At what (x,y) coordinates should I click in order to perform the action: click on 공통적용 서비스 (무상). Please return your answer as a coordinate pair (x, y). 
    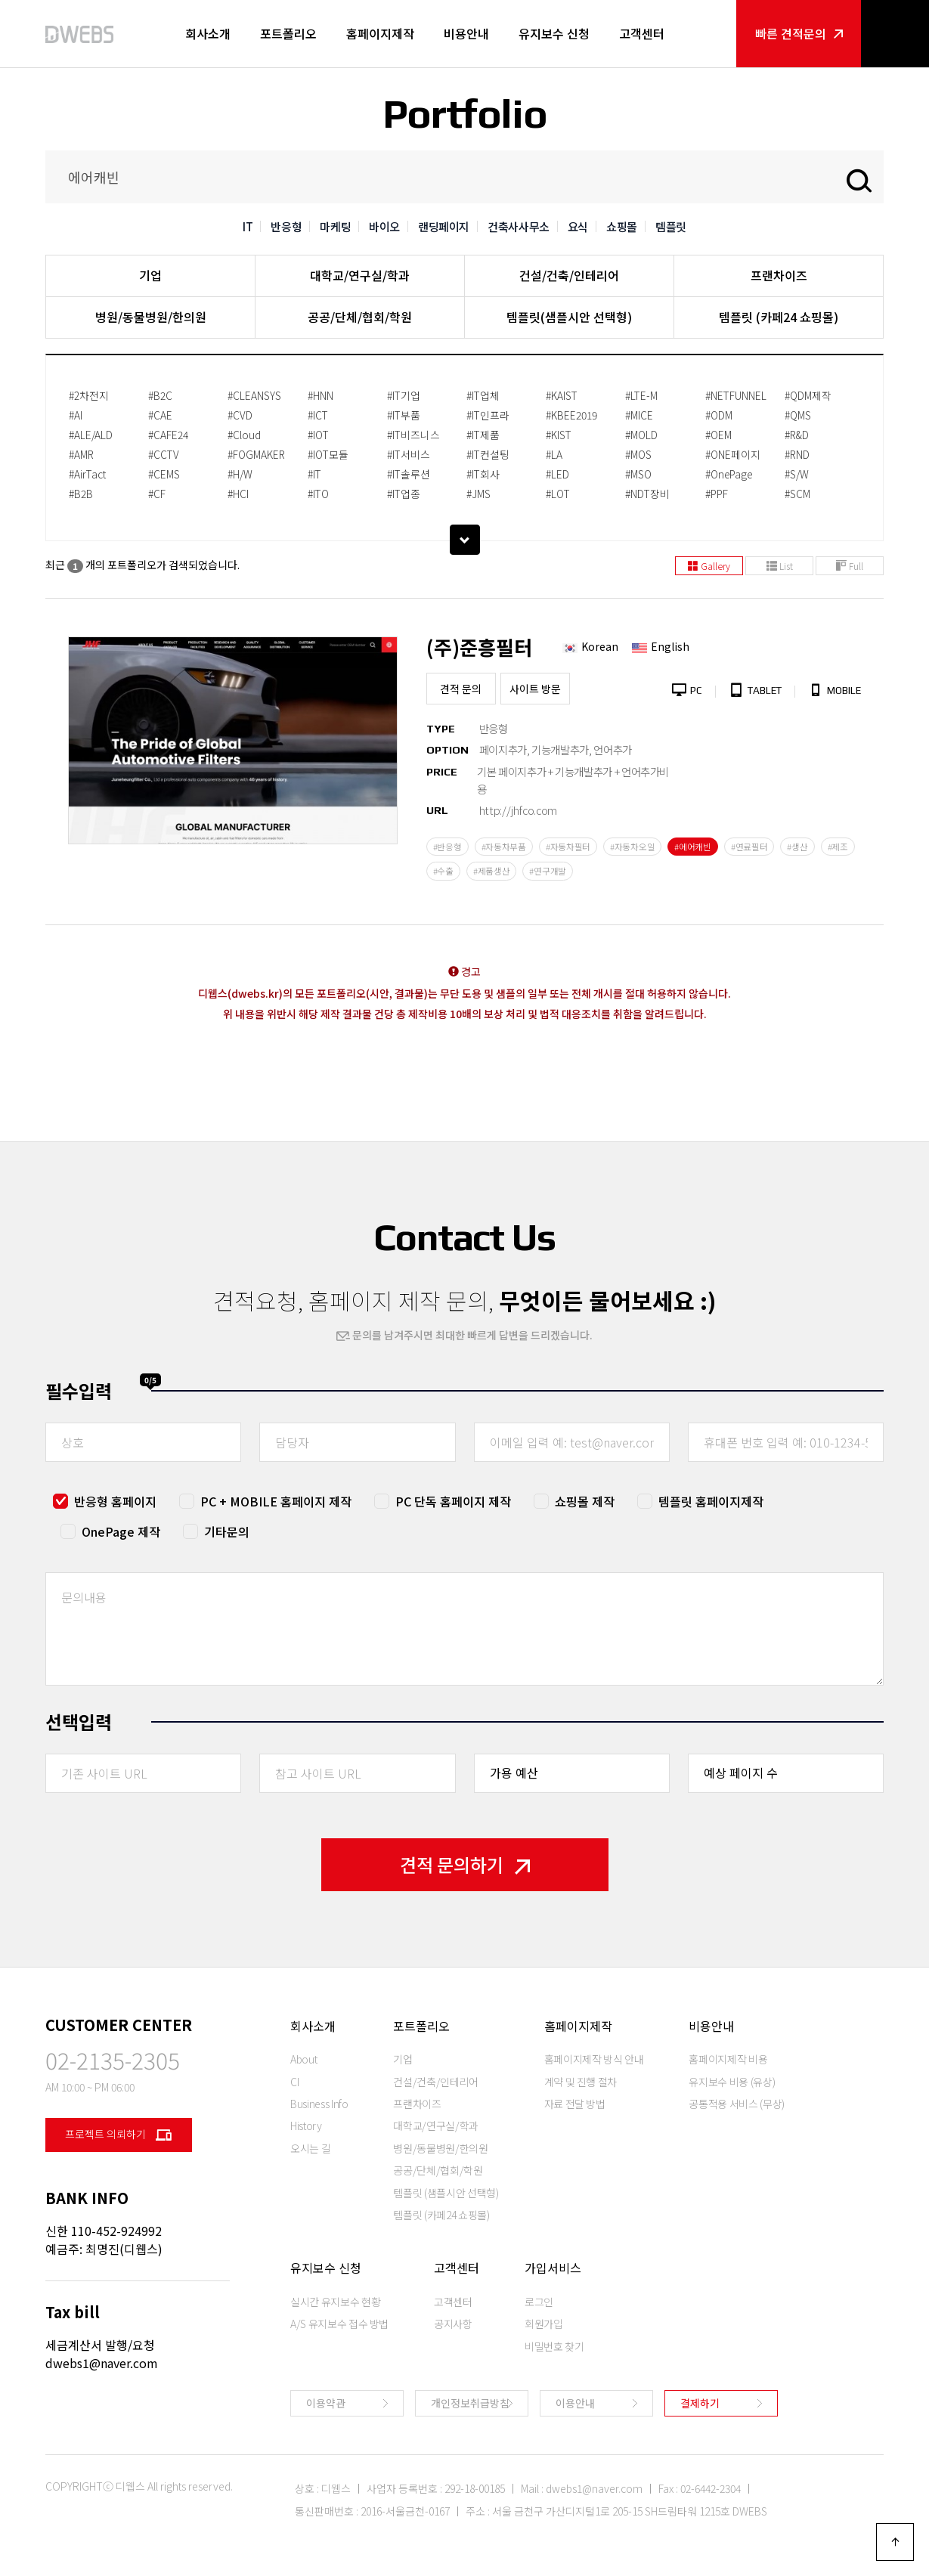
    Looking at the image, I should click on (736, 2103).